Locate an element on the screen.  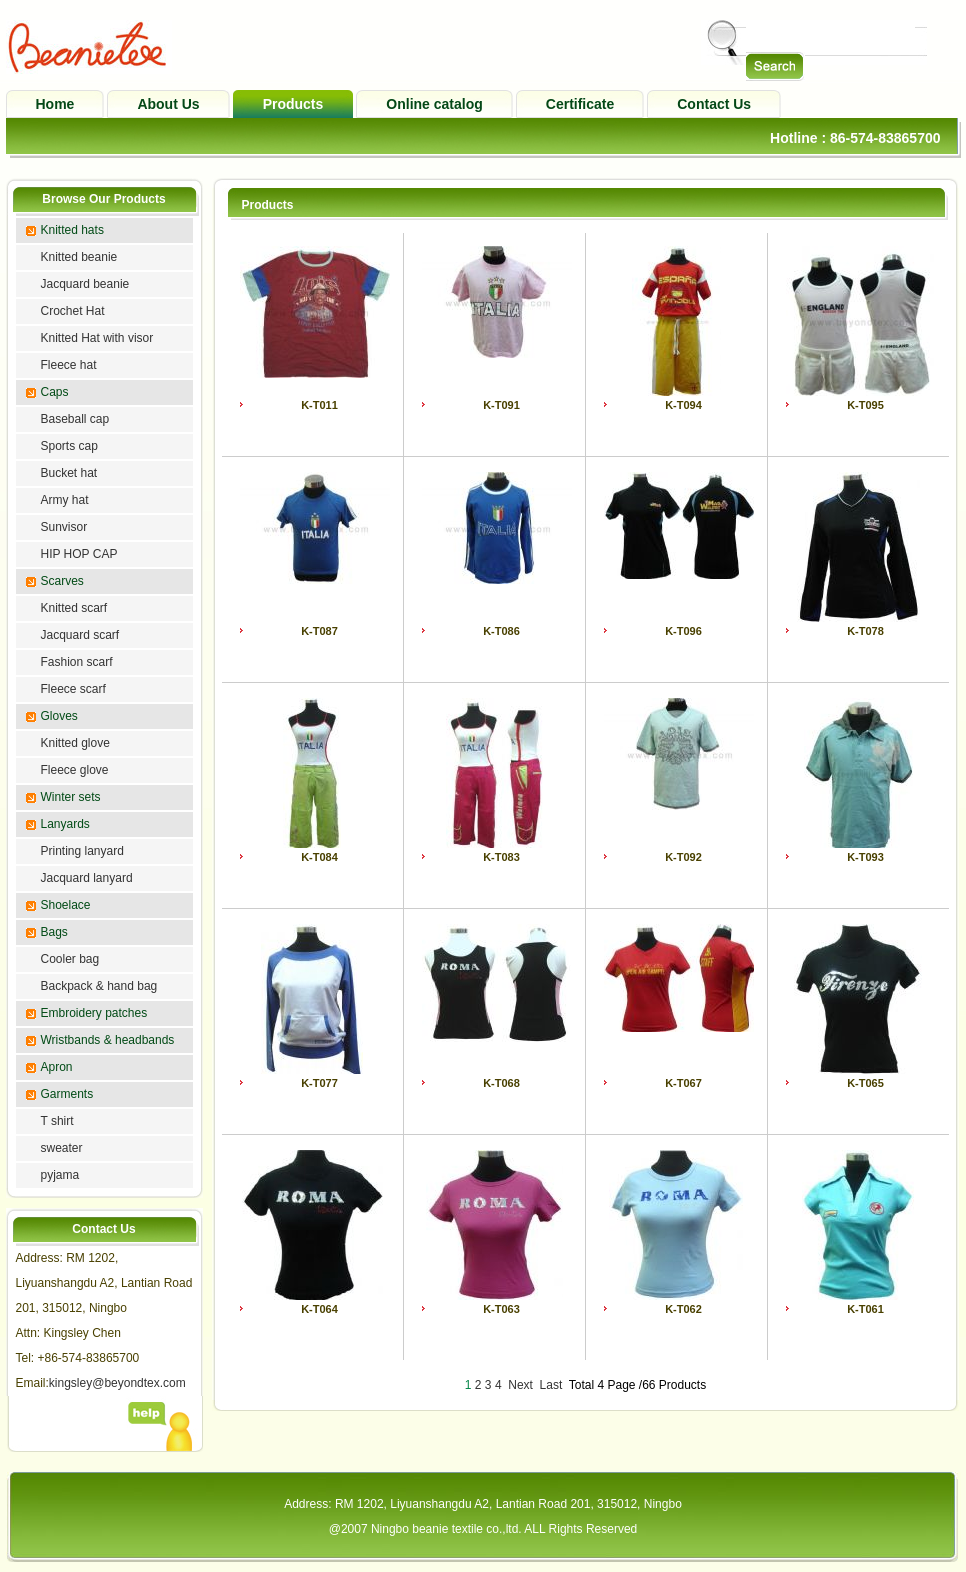
K-T067 is located at coordinates (683, 1083).